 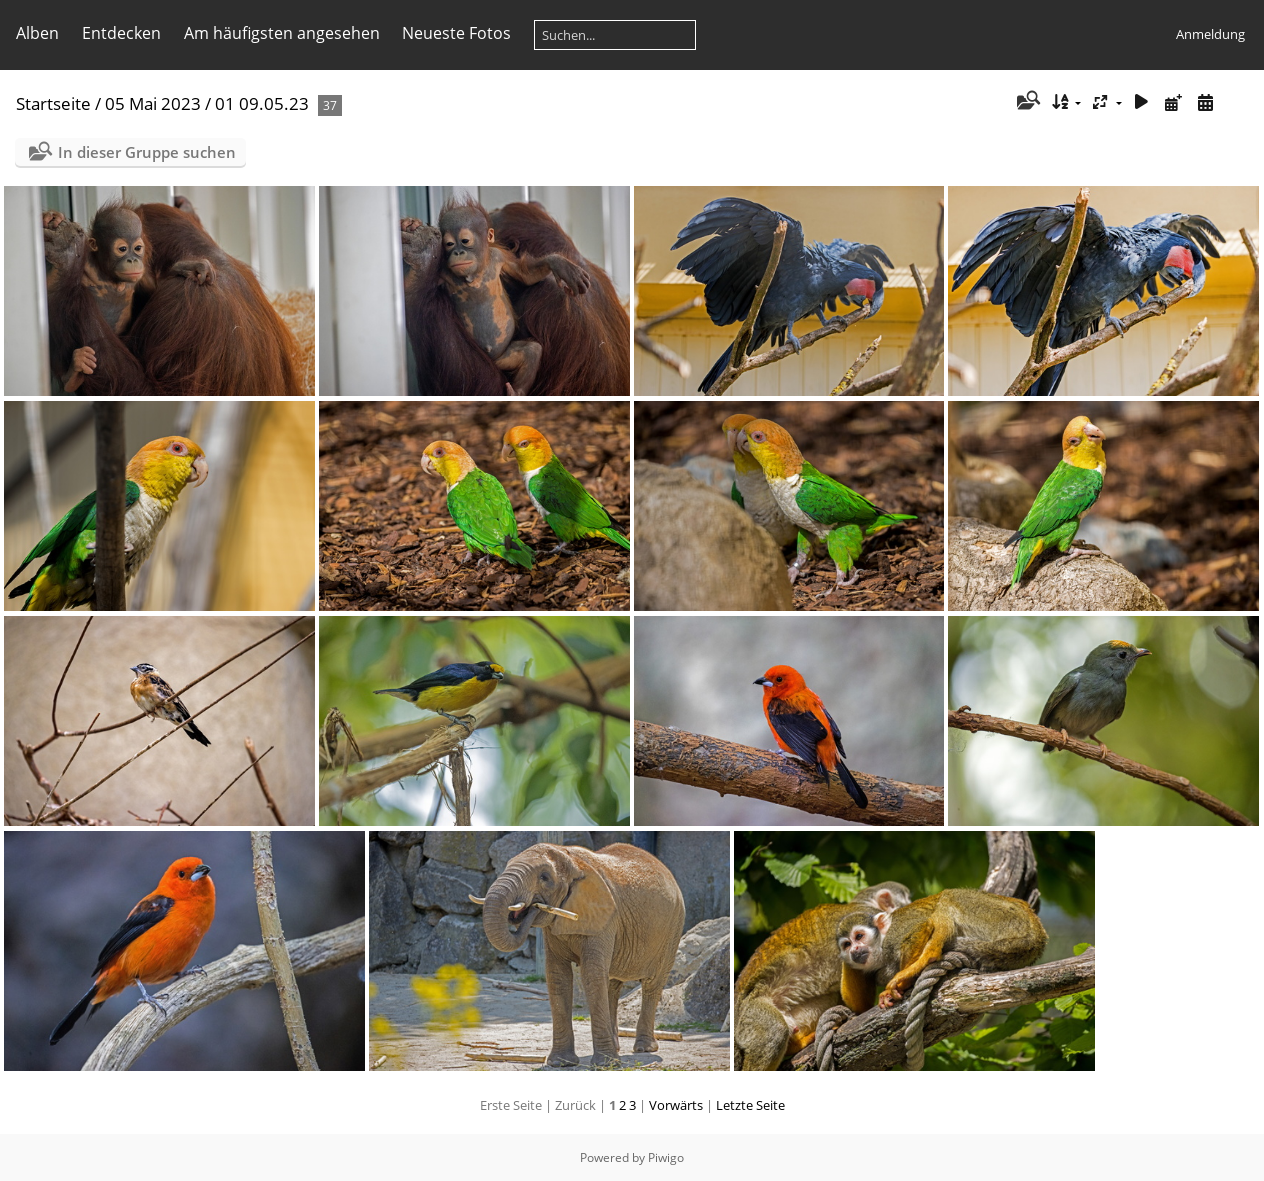 I want to click on 05 Mai 2023, so click(x=153, y=103).